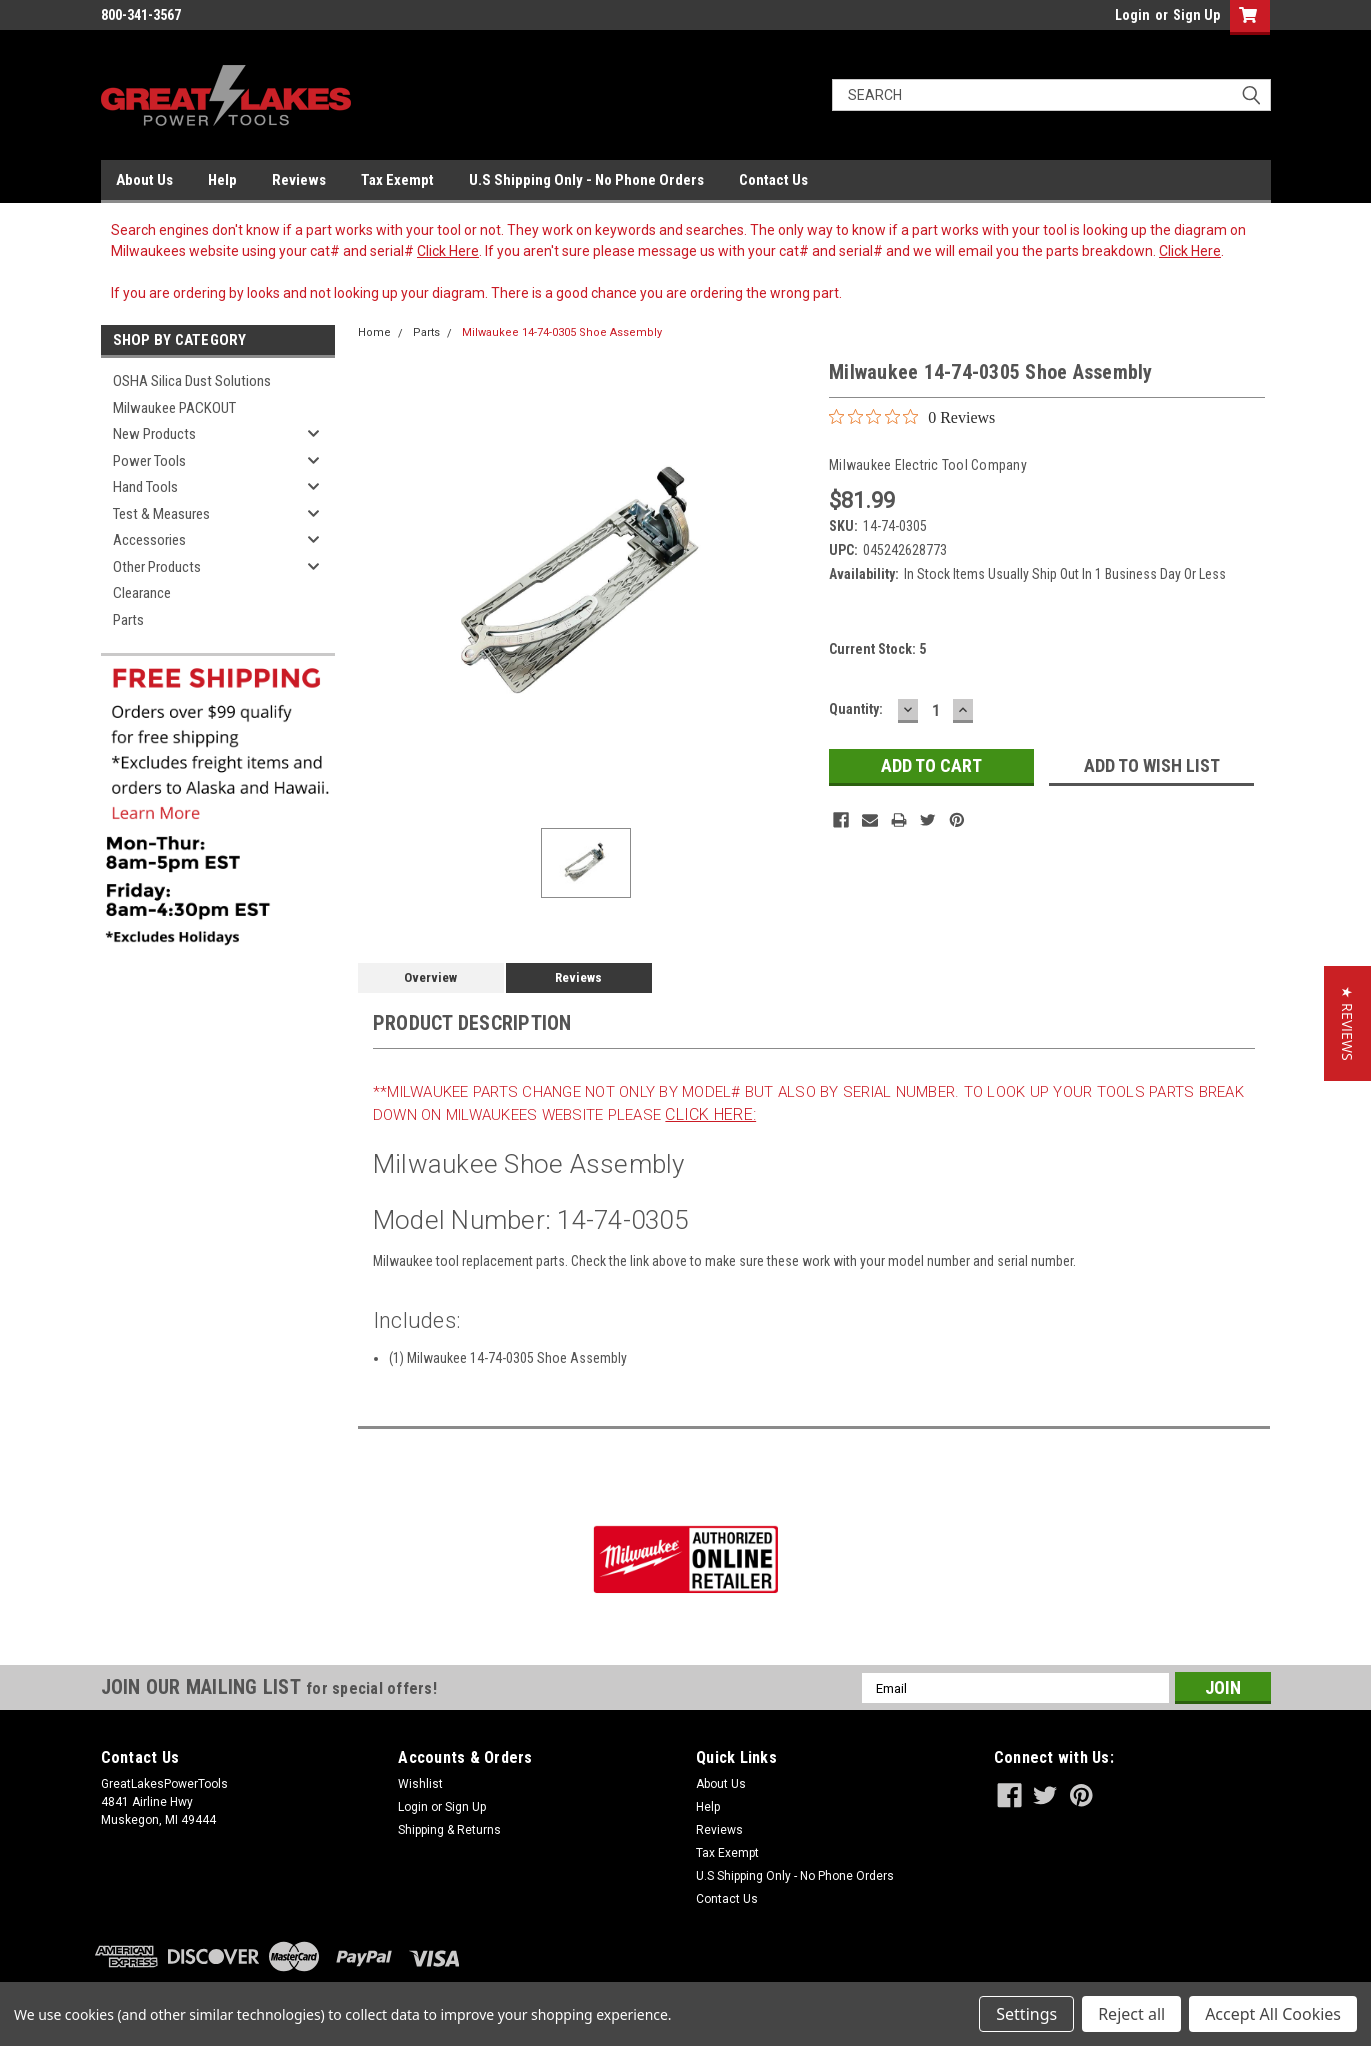 The height and width of the screenshot is (2046, 1371). Describe the element at coordinates (374, 332) in the screenshot. I see `Home` at that location.